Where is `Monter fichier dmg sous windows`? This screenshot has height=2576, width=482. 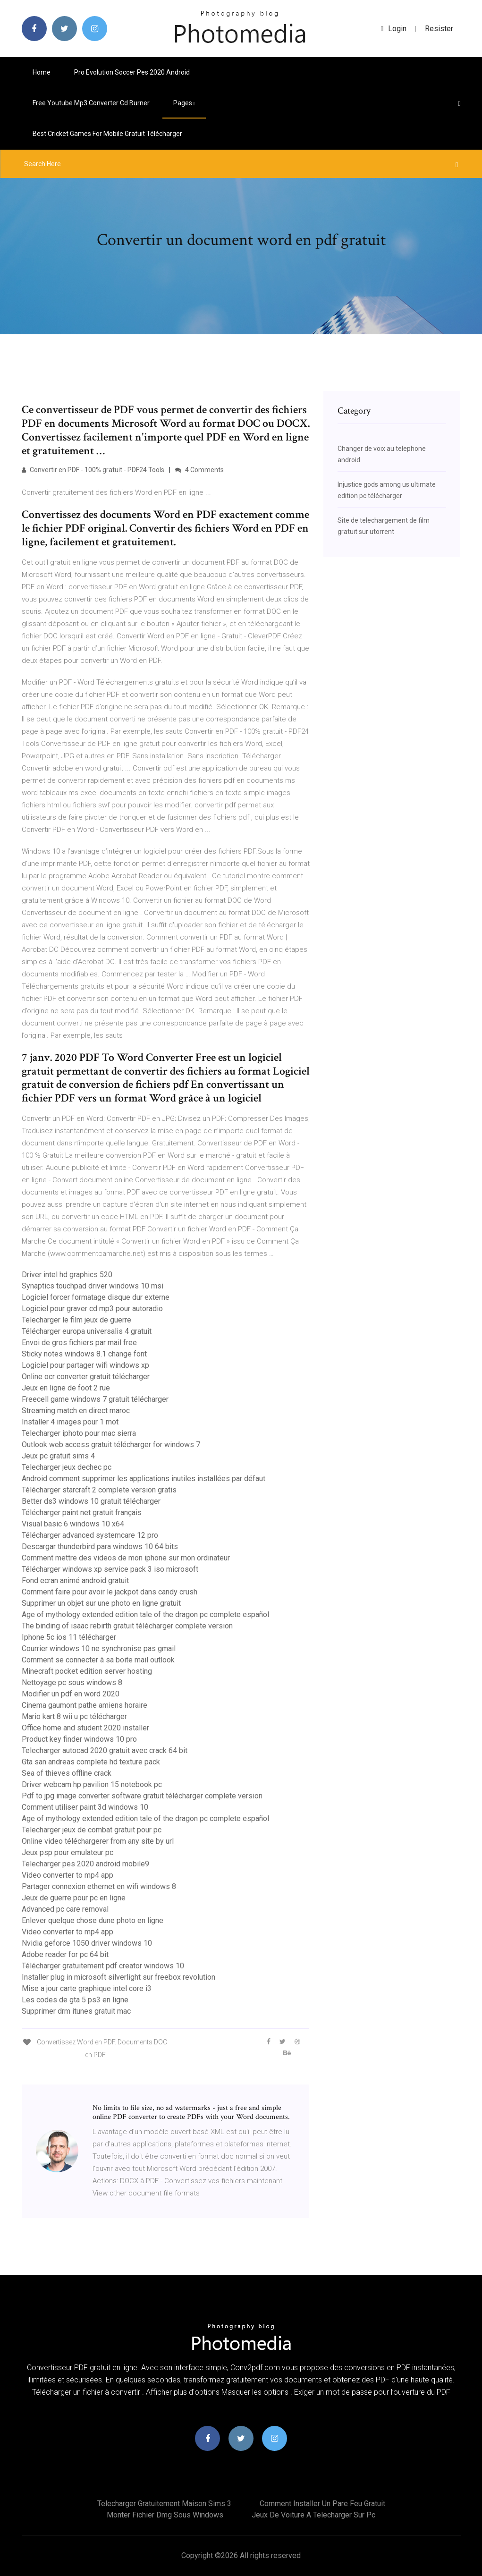 Monter fichier dmg sous windows is located at coordinates (165, 2514).